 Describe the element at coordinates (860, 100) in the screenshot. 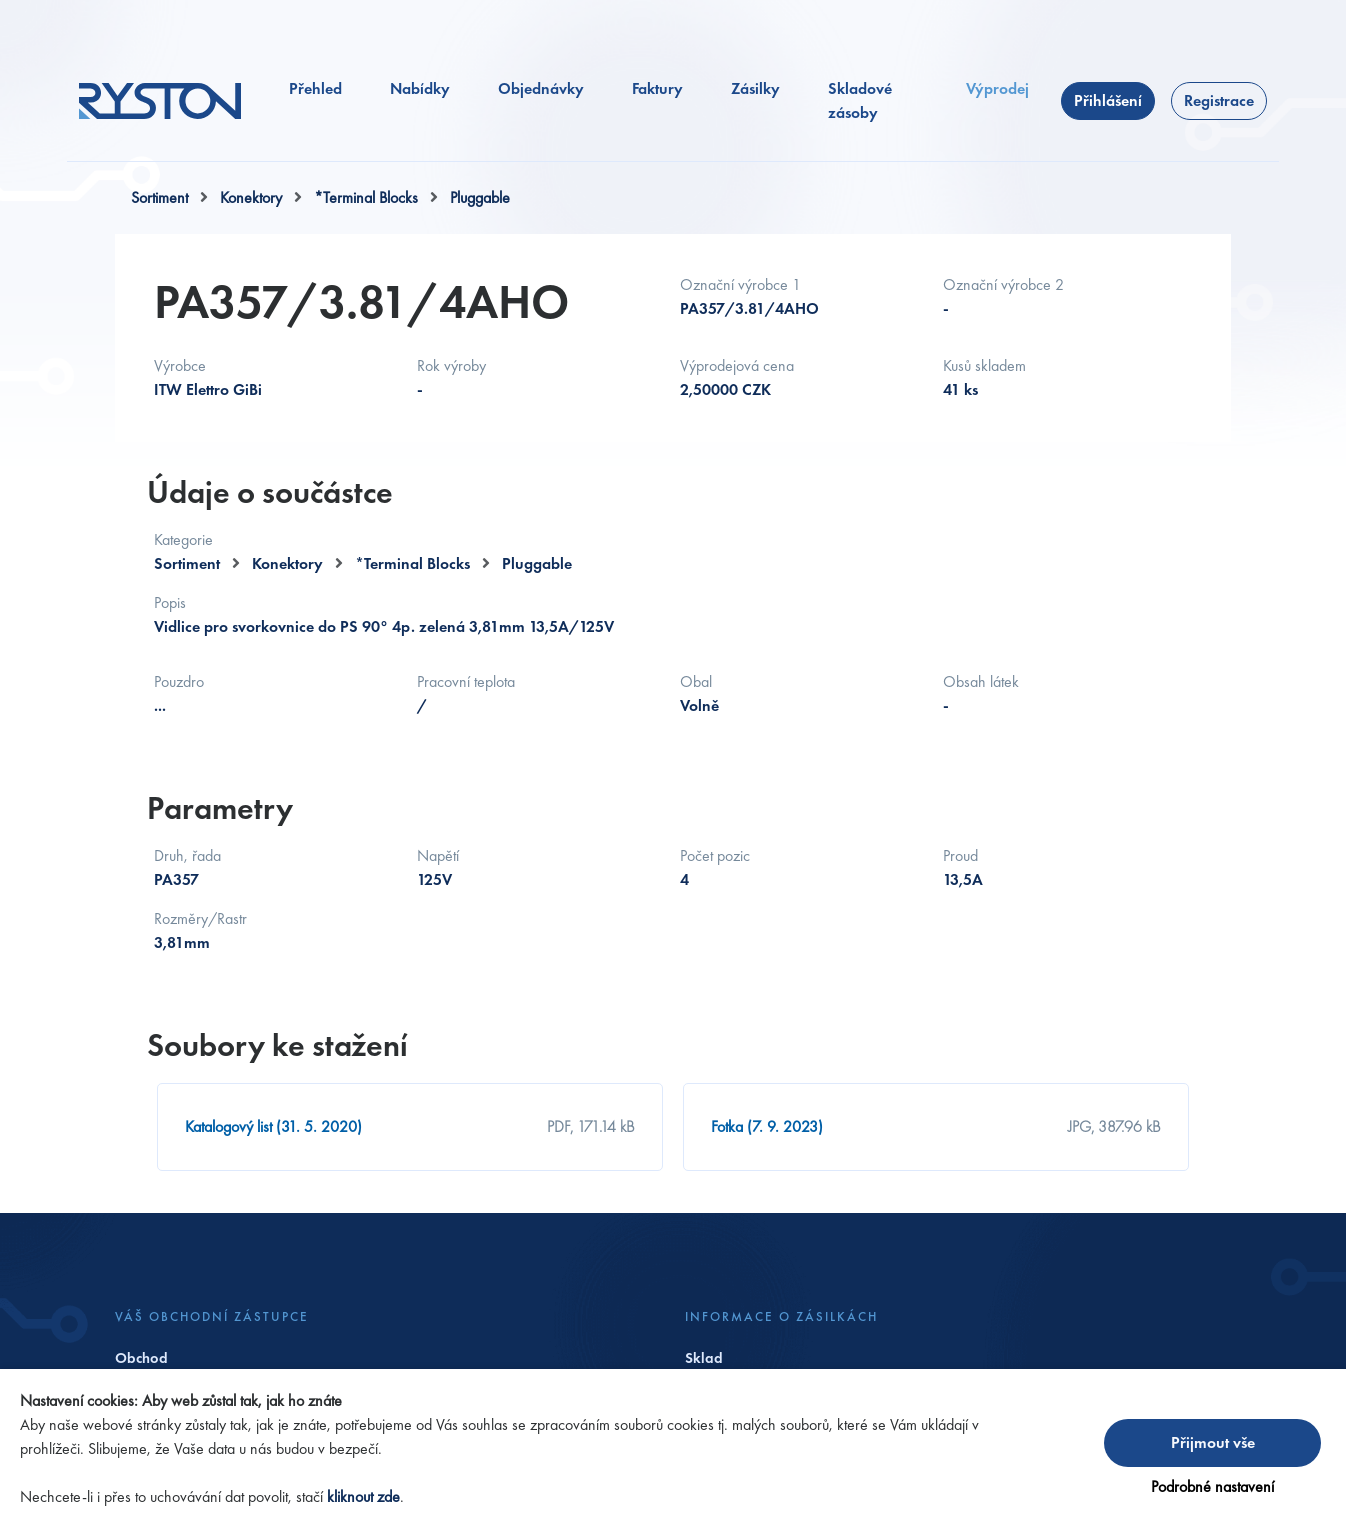

I see `Skladové zásoby` at that location.